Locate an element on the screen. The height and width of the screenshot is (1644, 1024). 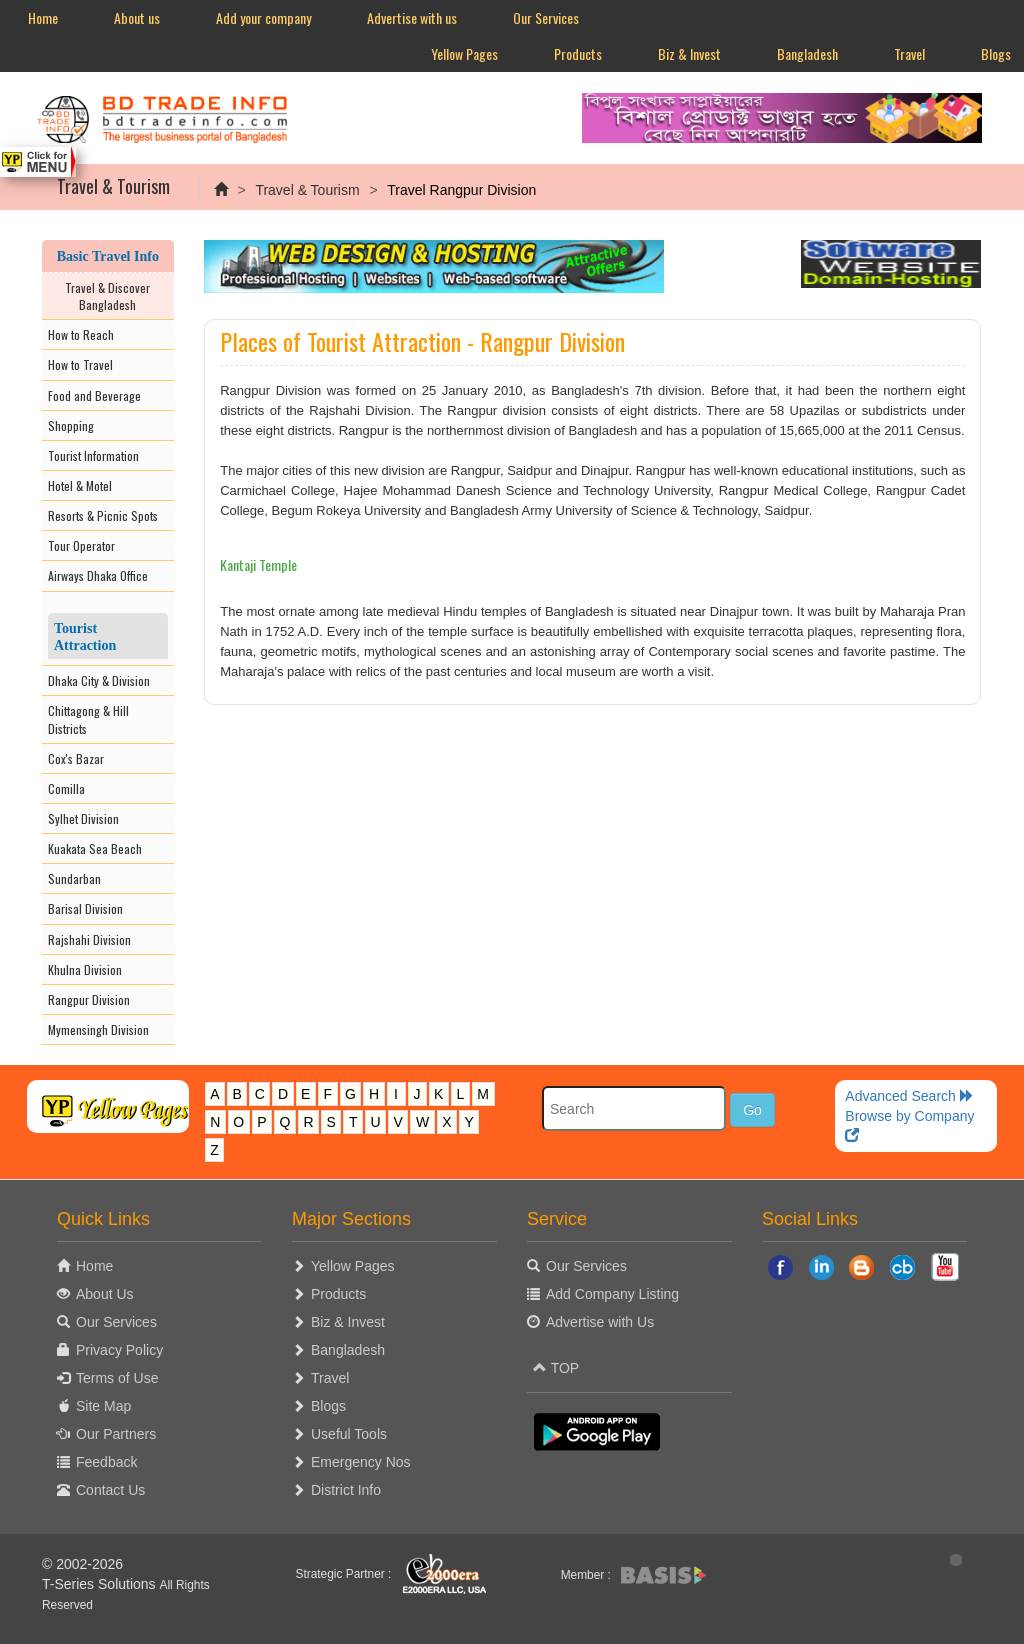
Useful Tools is located at coordinates (349, 1434).